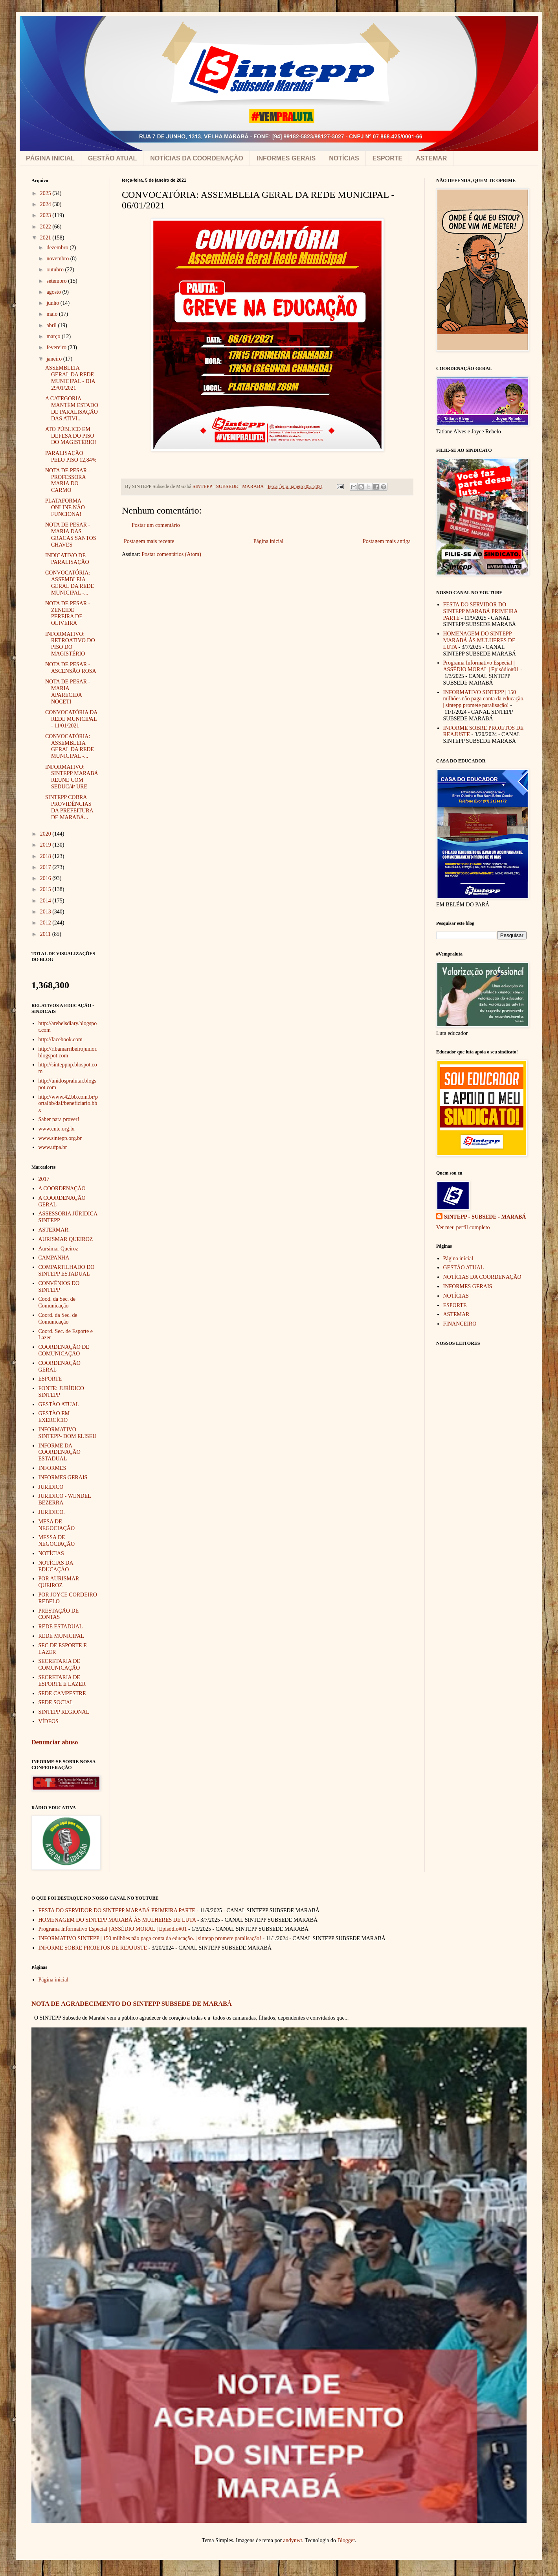 This screenshot has height=2576, width=558. What do you see at coordinates (46, 204) in the screenshot?
I see `2024` at bounding box center [46, 204].